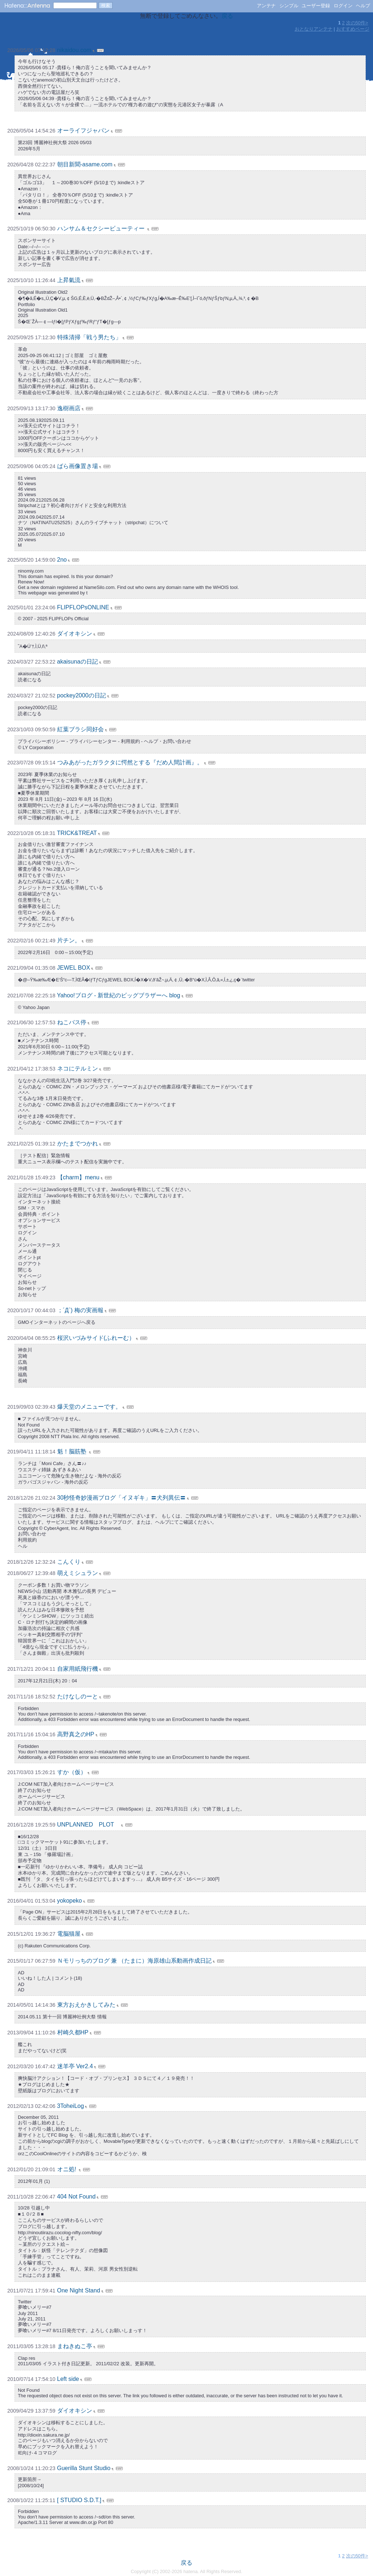 Image resolution: width=373 pixels, height=2576 pixels. I want to click on JEWEL BOX, so click(73, 968).